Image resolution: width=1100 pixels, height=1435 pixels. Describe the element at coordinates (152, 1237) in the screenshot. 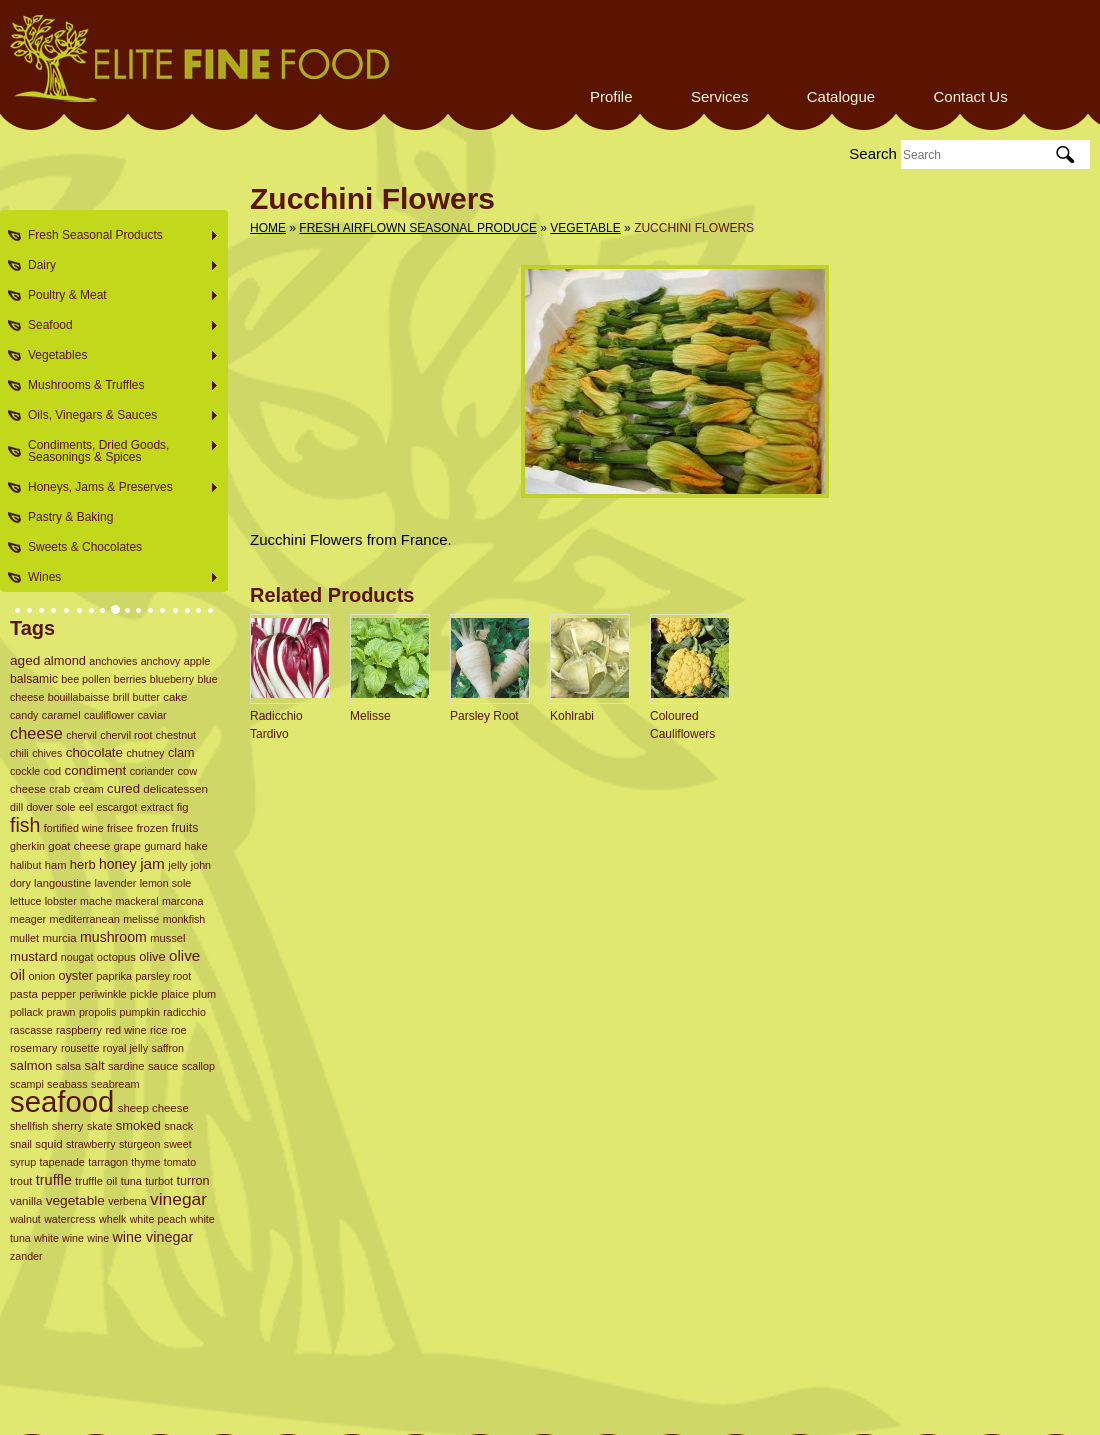

I see `wine vinegar` at that location.